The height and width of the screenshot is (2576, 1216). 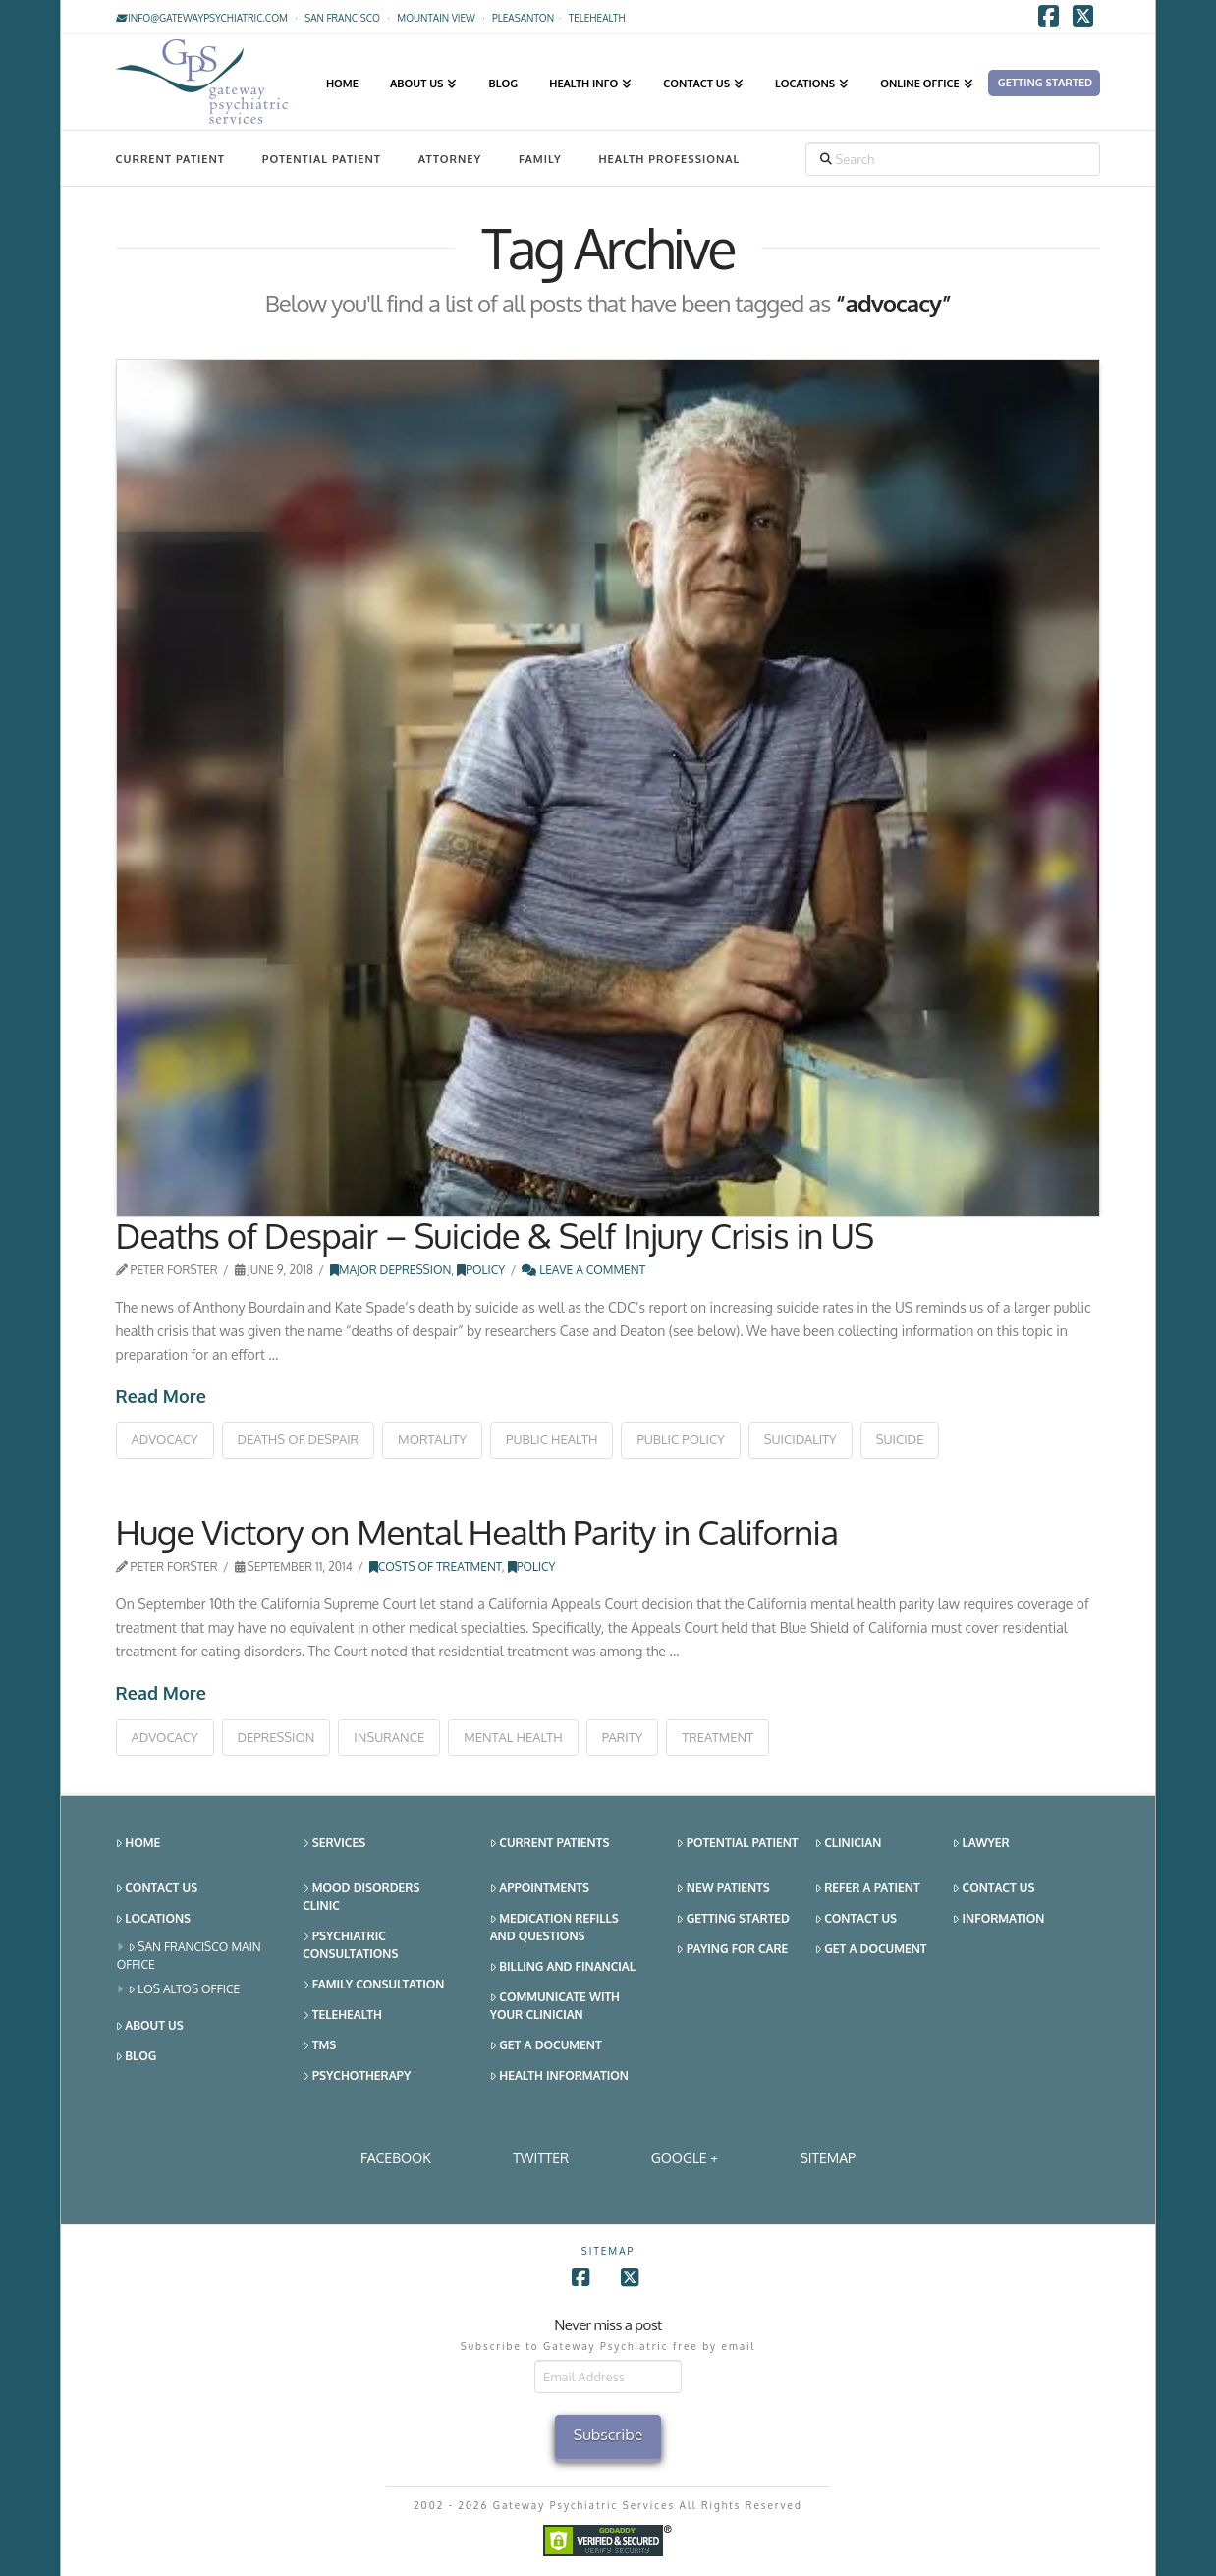 I want to click on Contact Us, so click(x=156, y=1888).